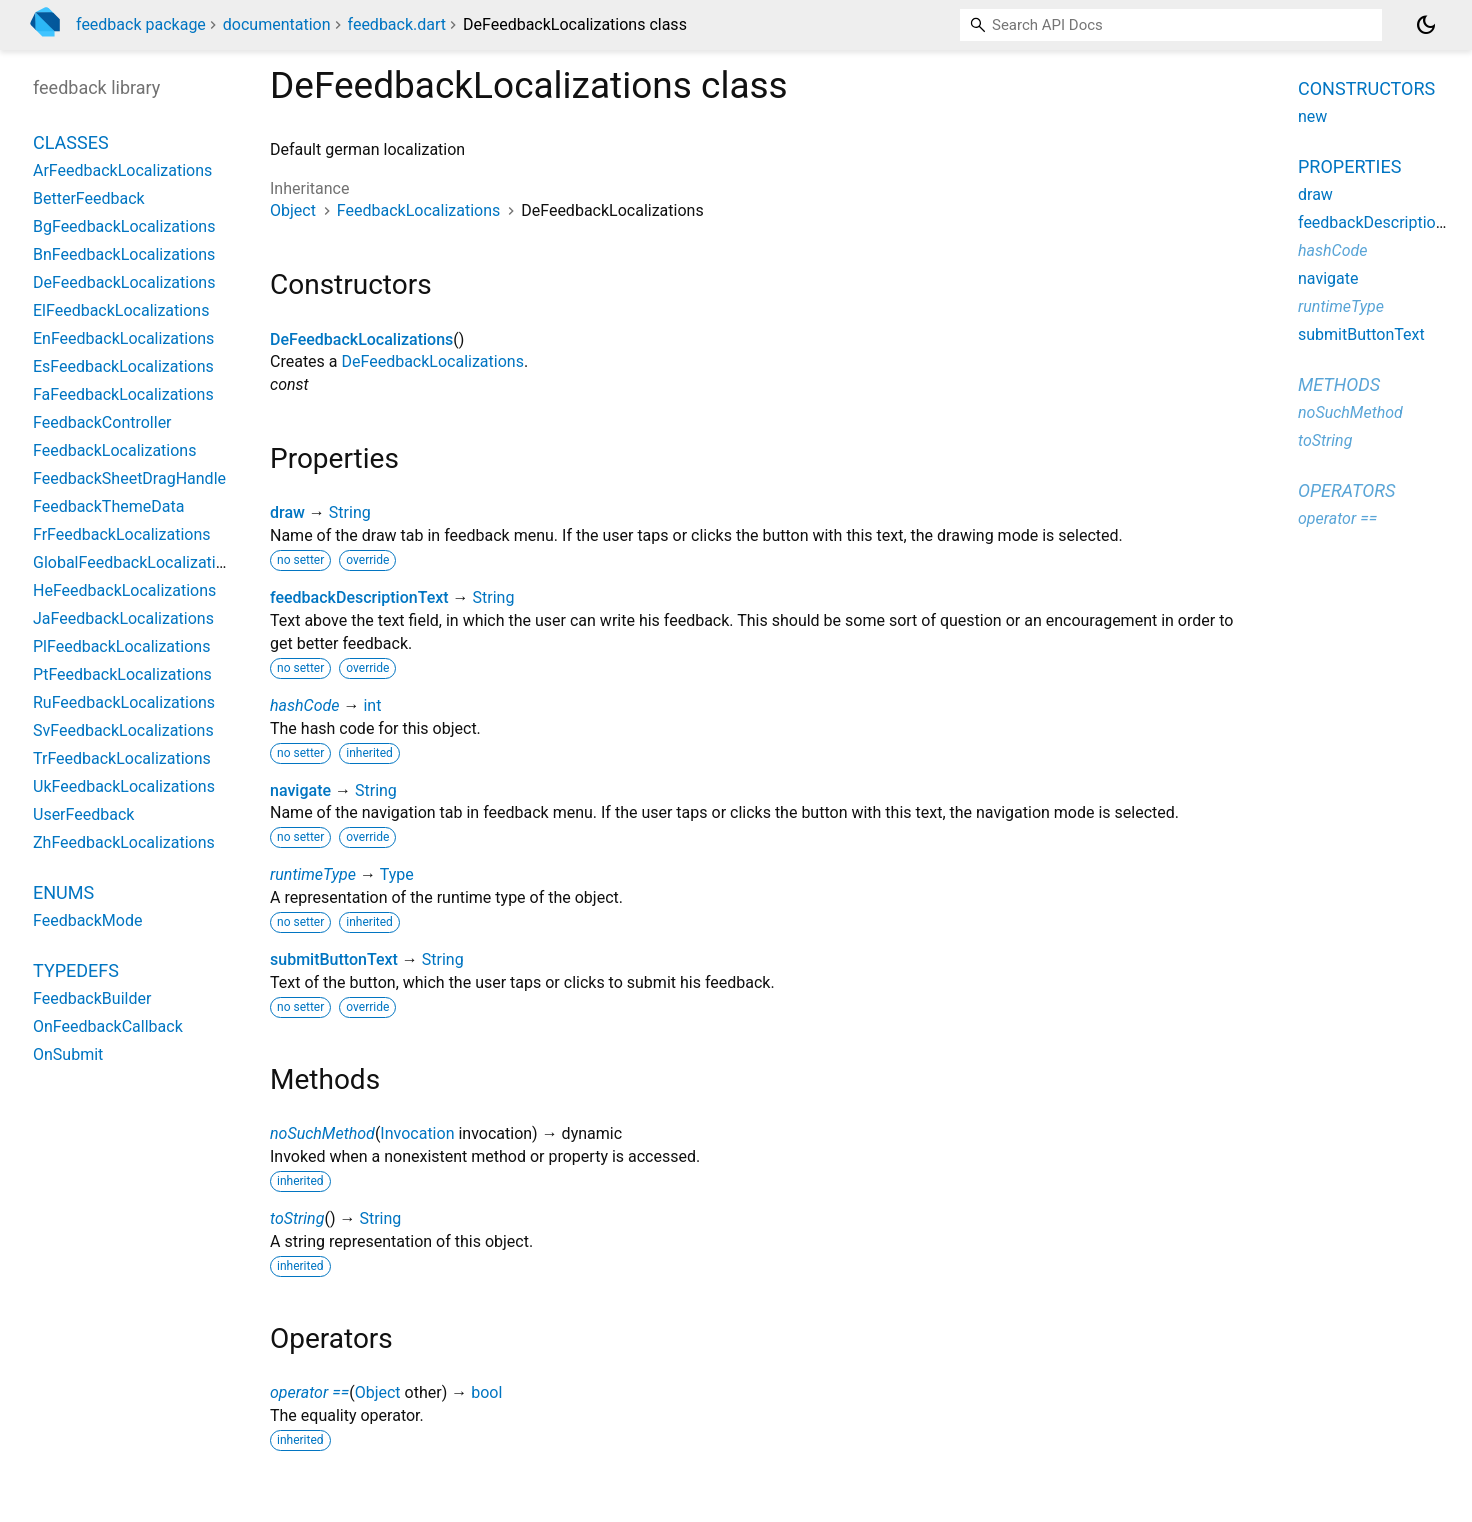 This screenshot has width=1472, height=1522. Describe the element at coordinates (124, 842) in the screenshot. I see `ZhFeedbackLocalizations` at that location.